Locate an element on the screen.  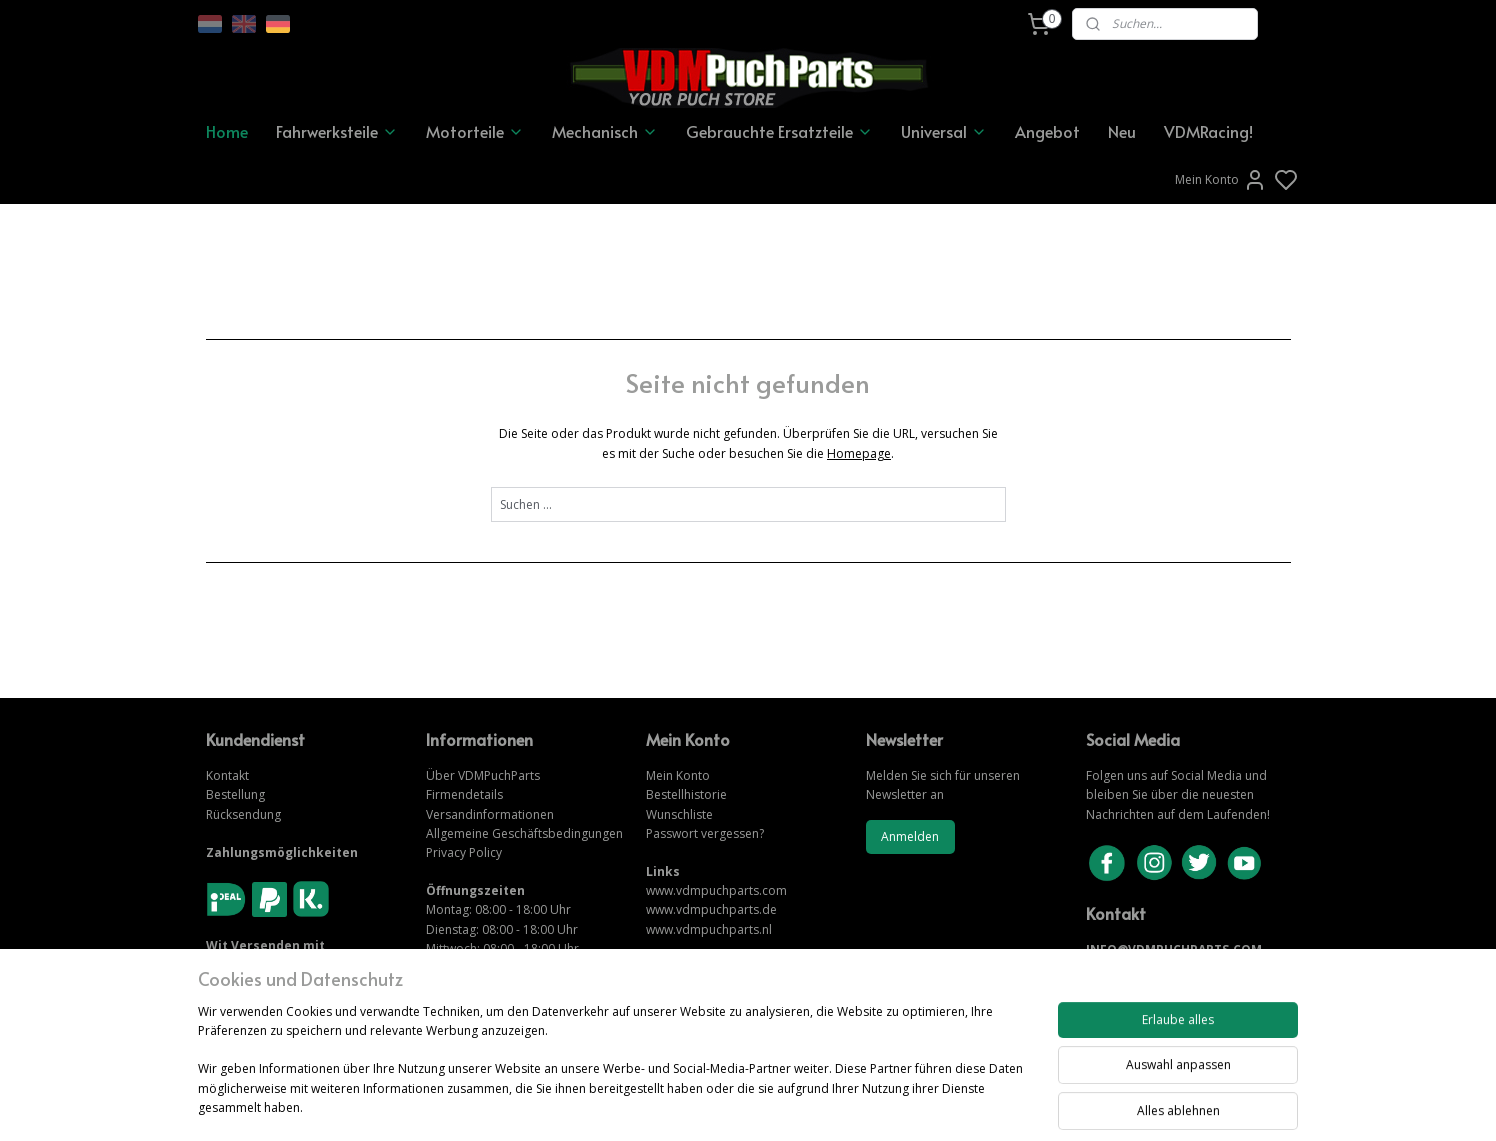
VDMRacing! is located at coordinates (1208, 131).